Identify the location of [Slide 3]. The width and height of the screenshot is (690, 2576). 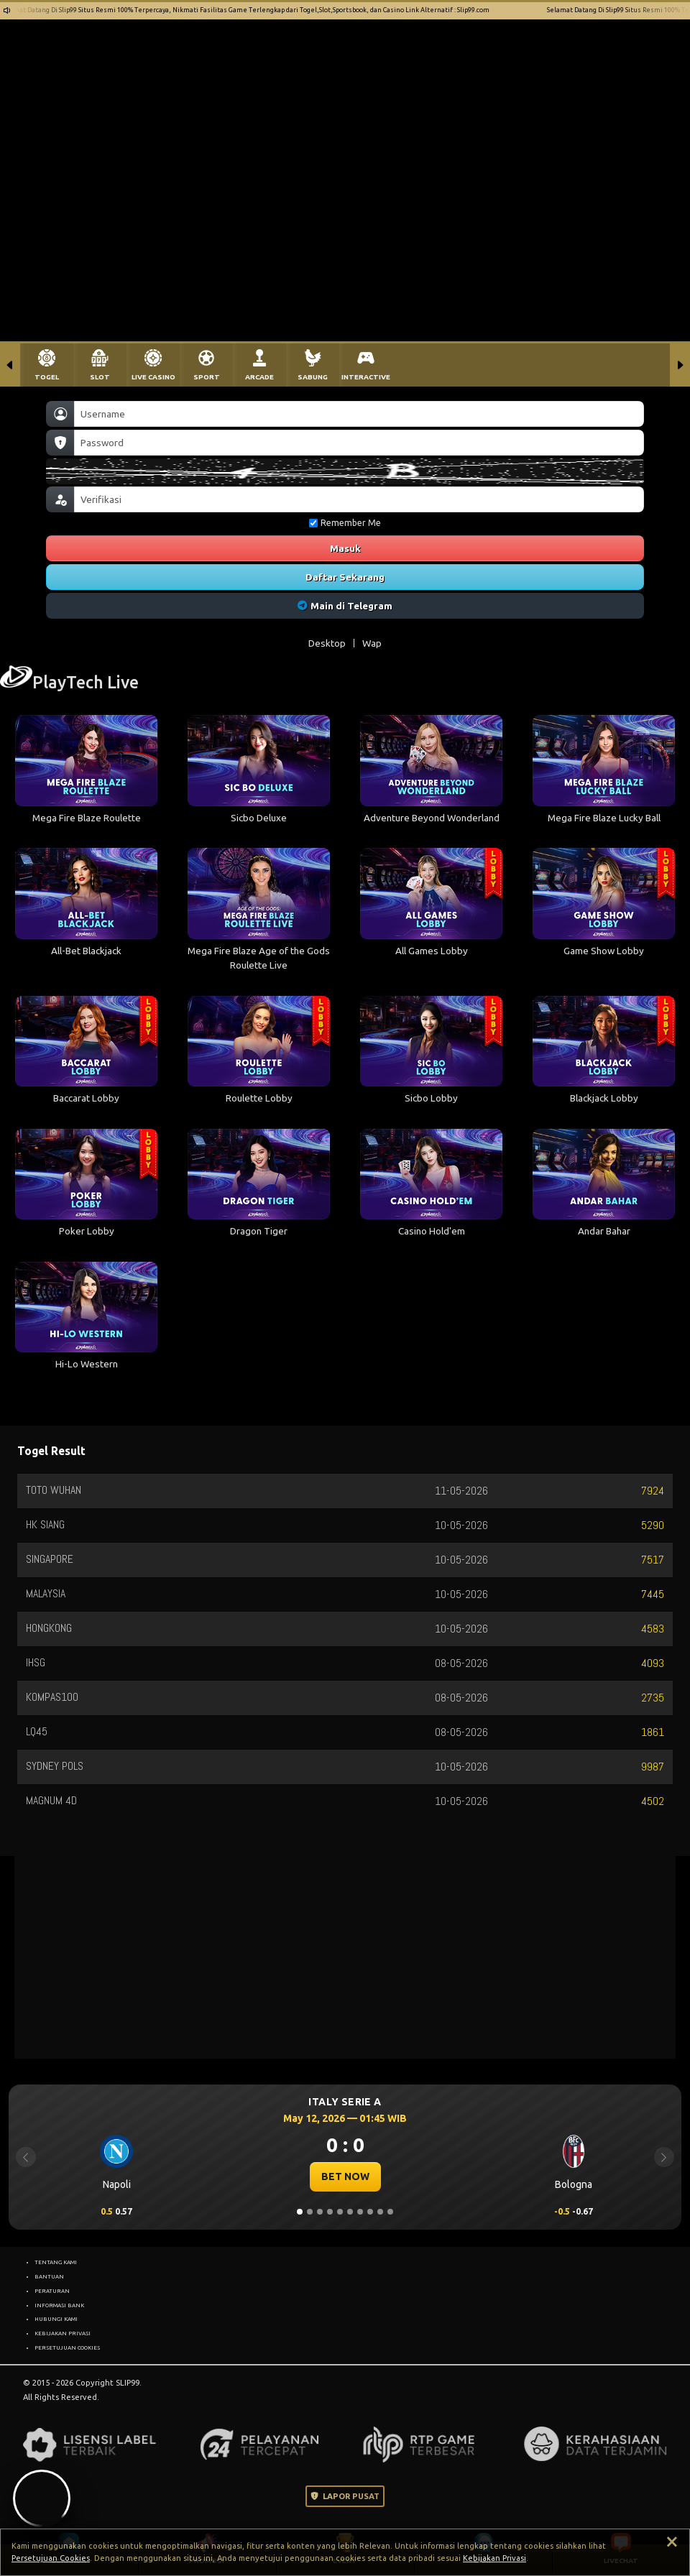
(320, 2212).